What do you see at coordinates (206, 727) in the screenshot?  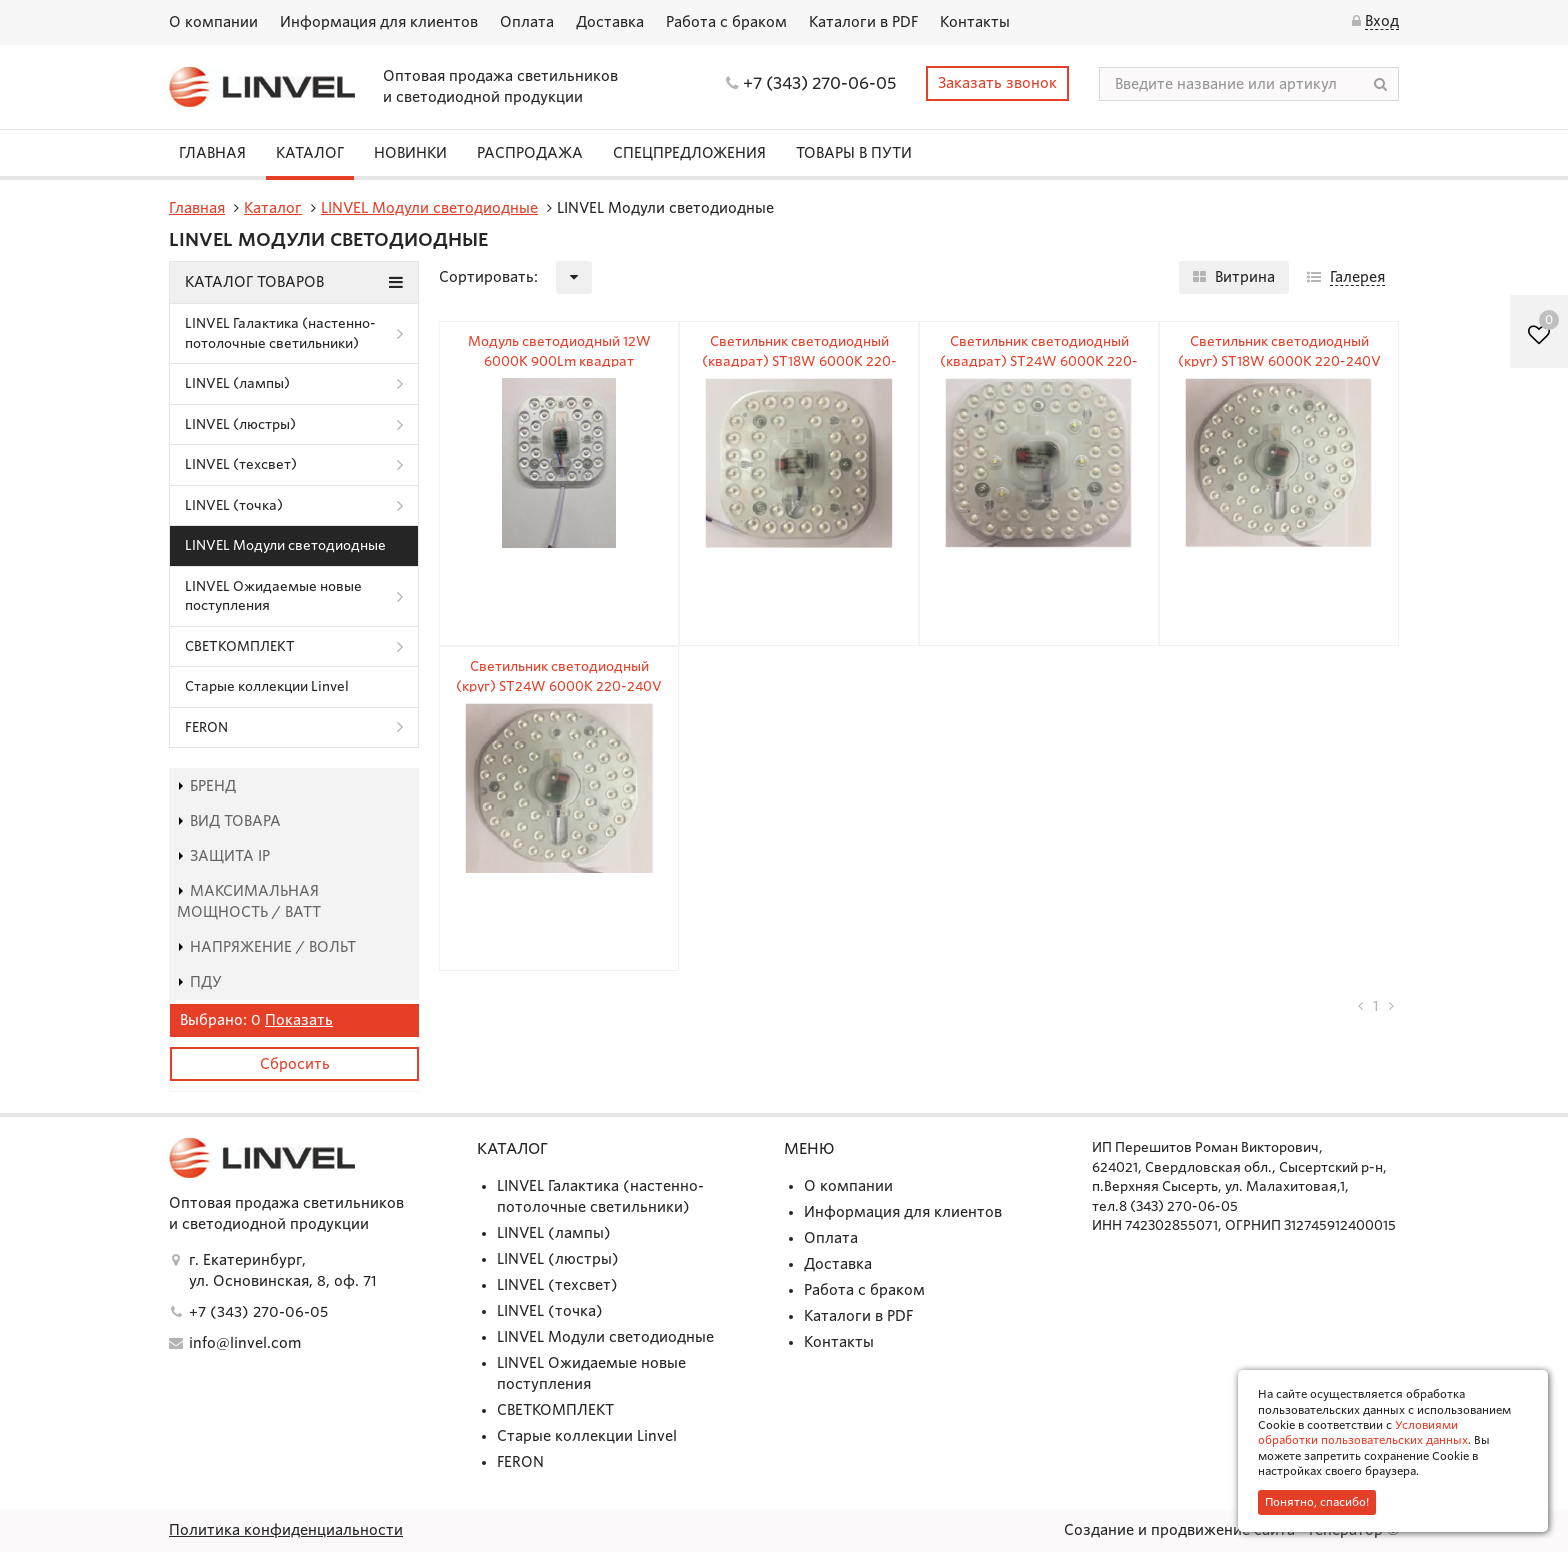 I see `FERON` at bounding box center [206, 727].